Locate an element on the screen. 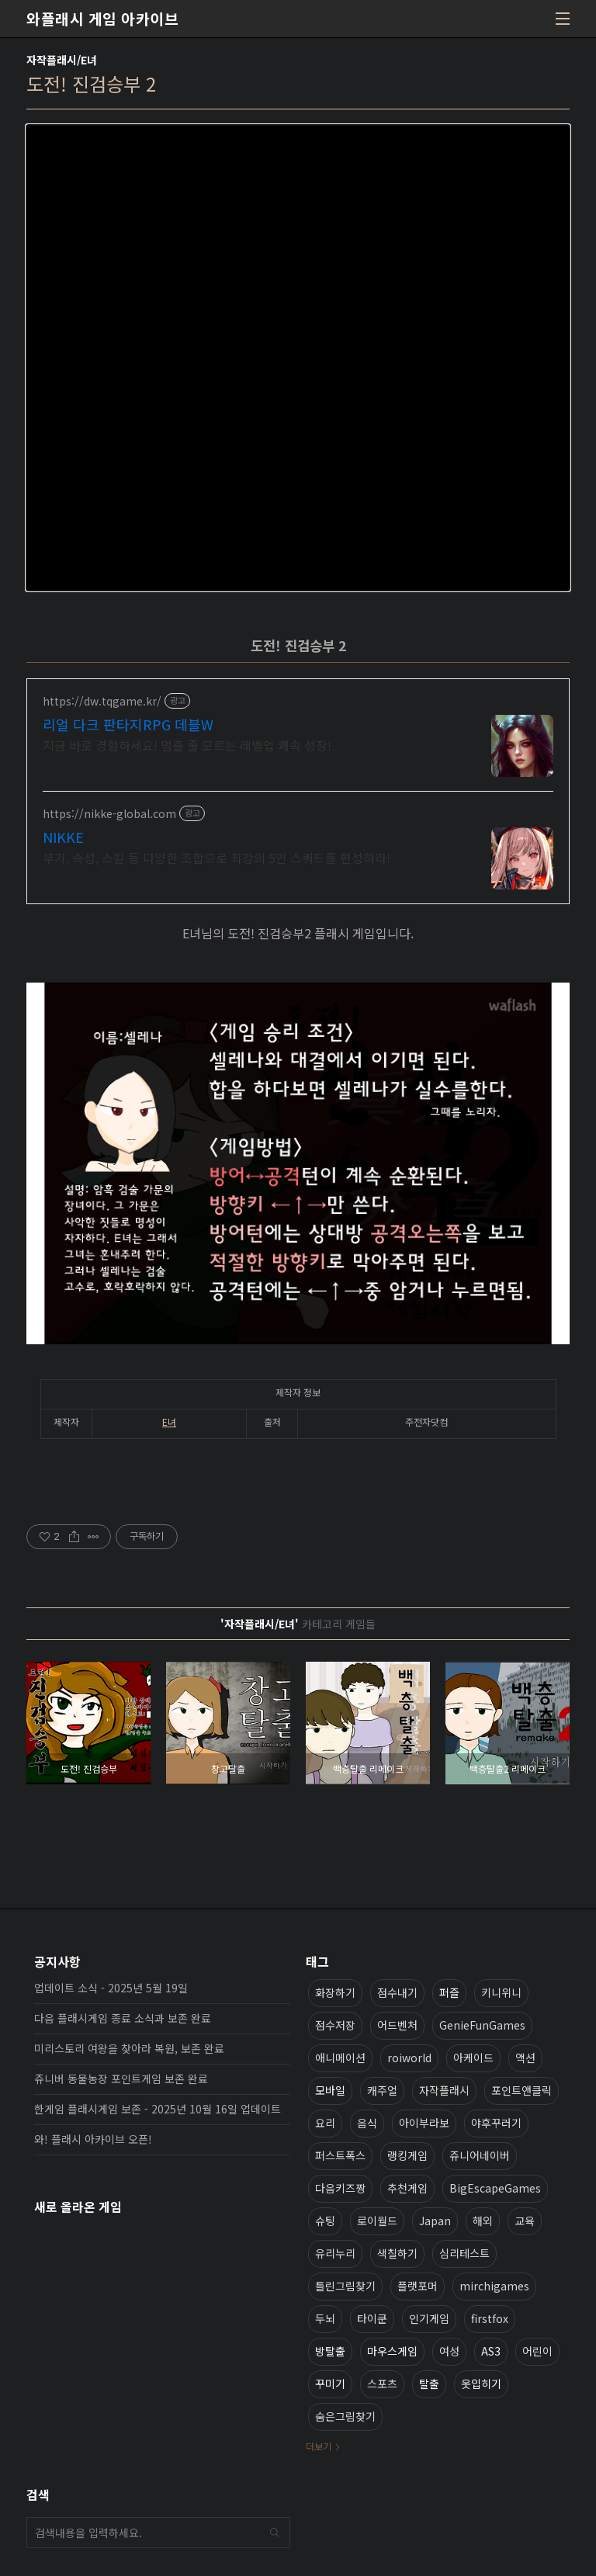 This screenshot has width=596, height=2576. 다음 플래시게임 종료 소식과 보존 완료 is located at coordinates (122, 2018).